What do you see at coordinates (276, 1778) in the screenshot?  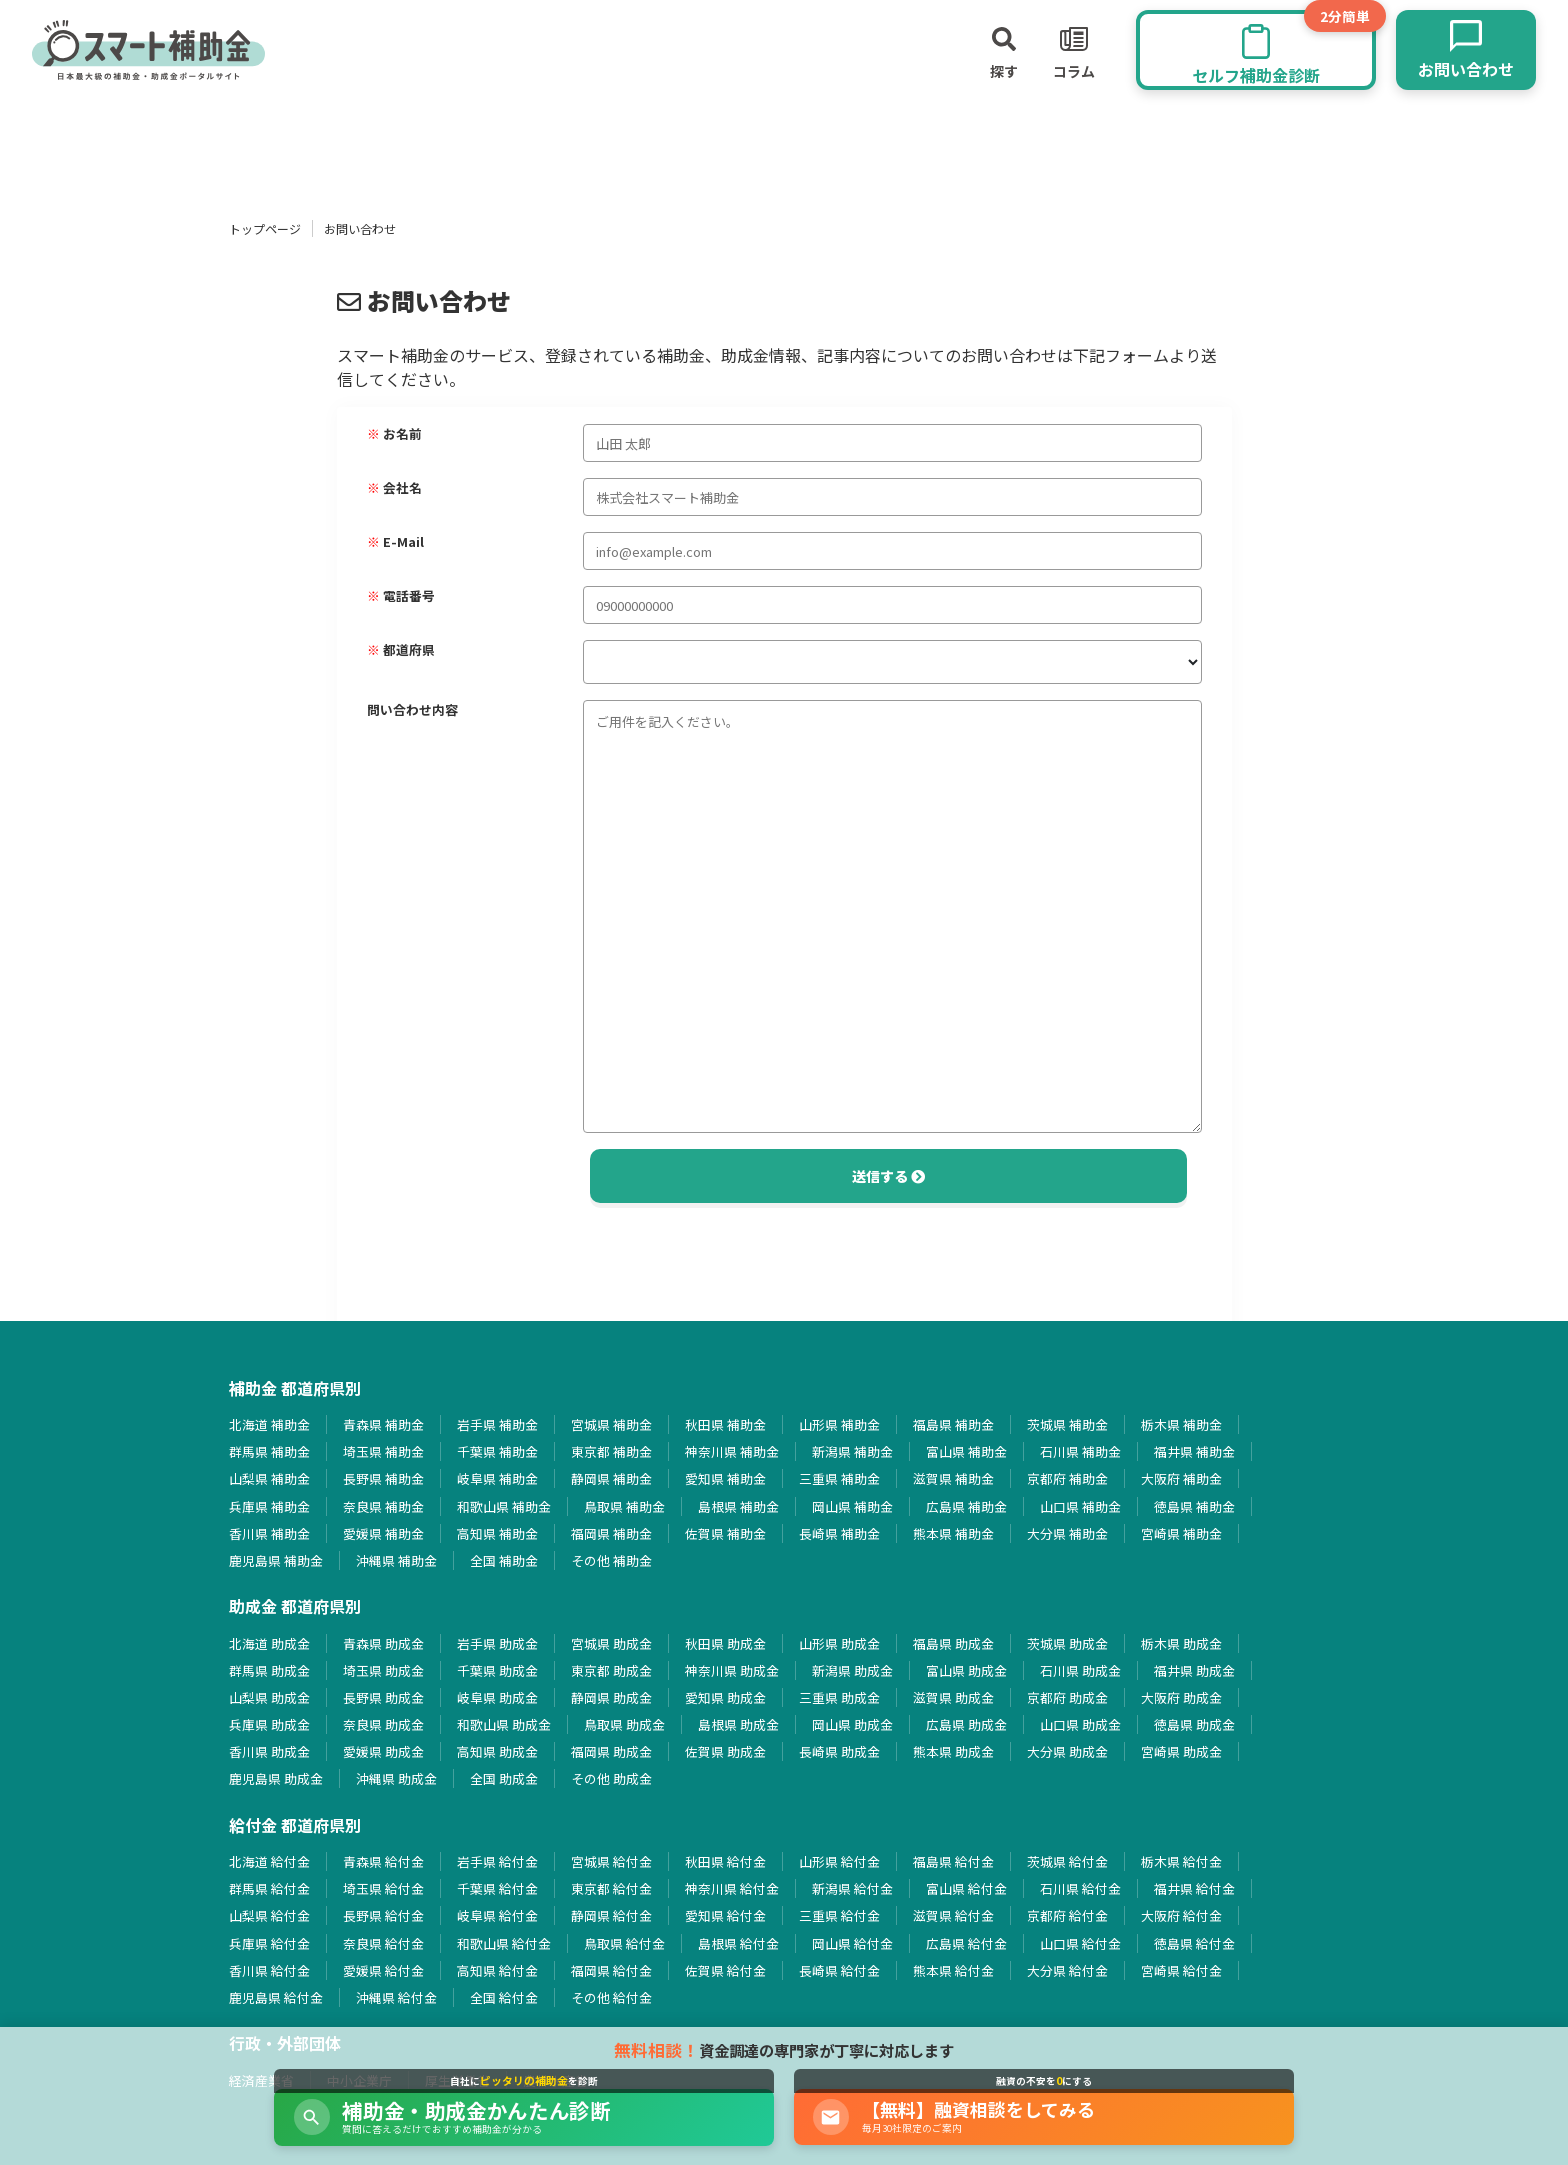 I see `鹿児島県 助成金` at bounding box center [276, 1778].